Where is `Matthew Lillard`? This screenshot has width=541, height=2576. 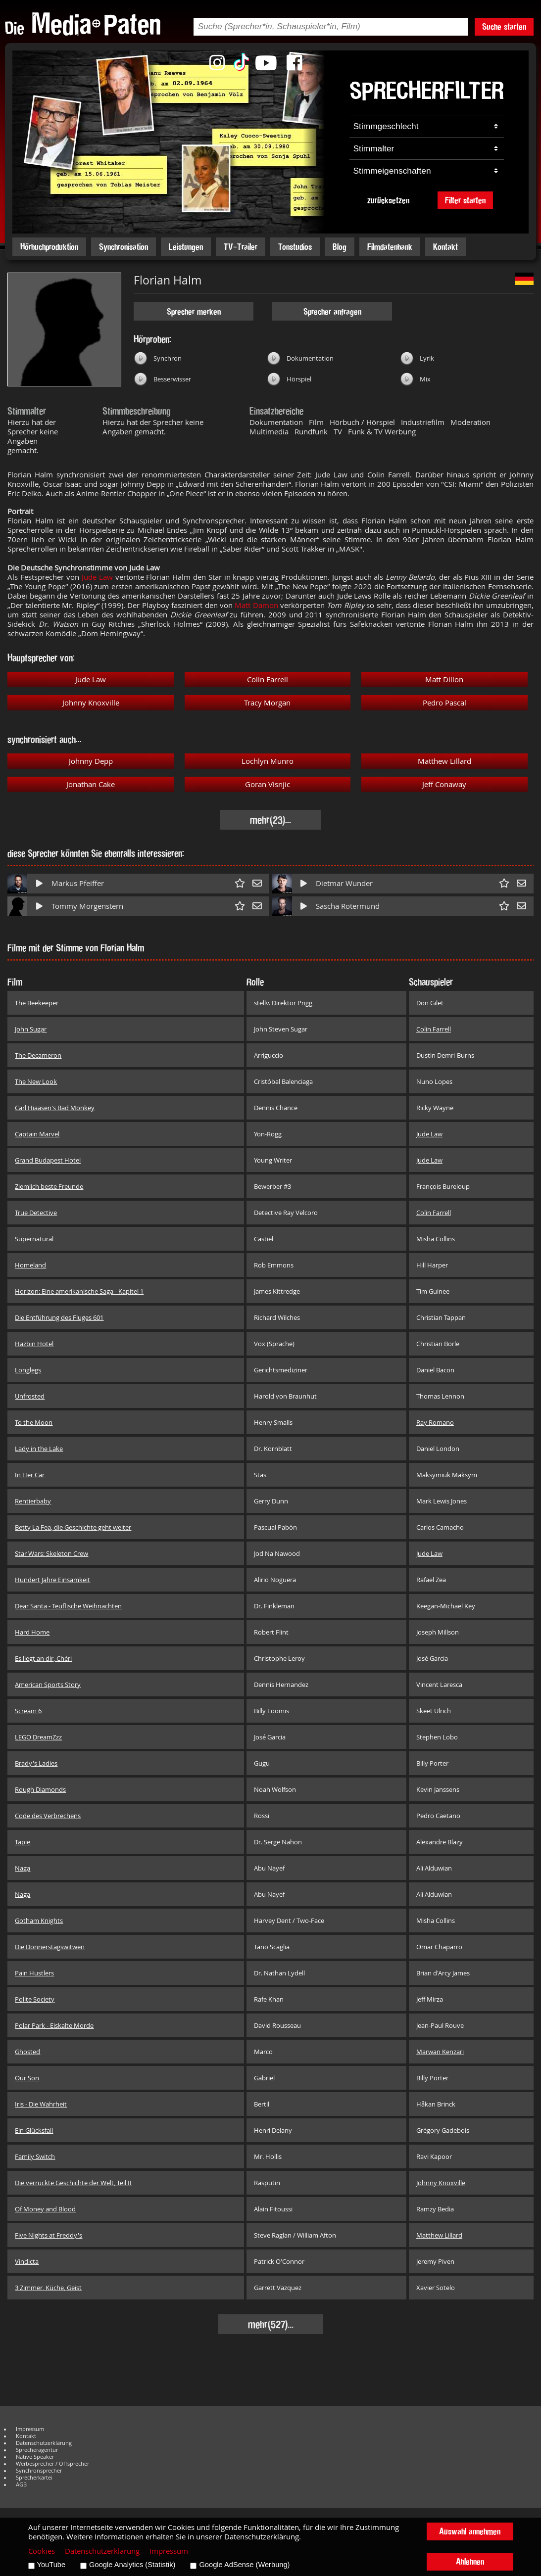
Matthew Lillard is located at coordinates (444, 761).